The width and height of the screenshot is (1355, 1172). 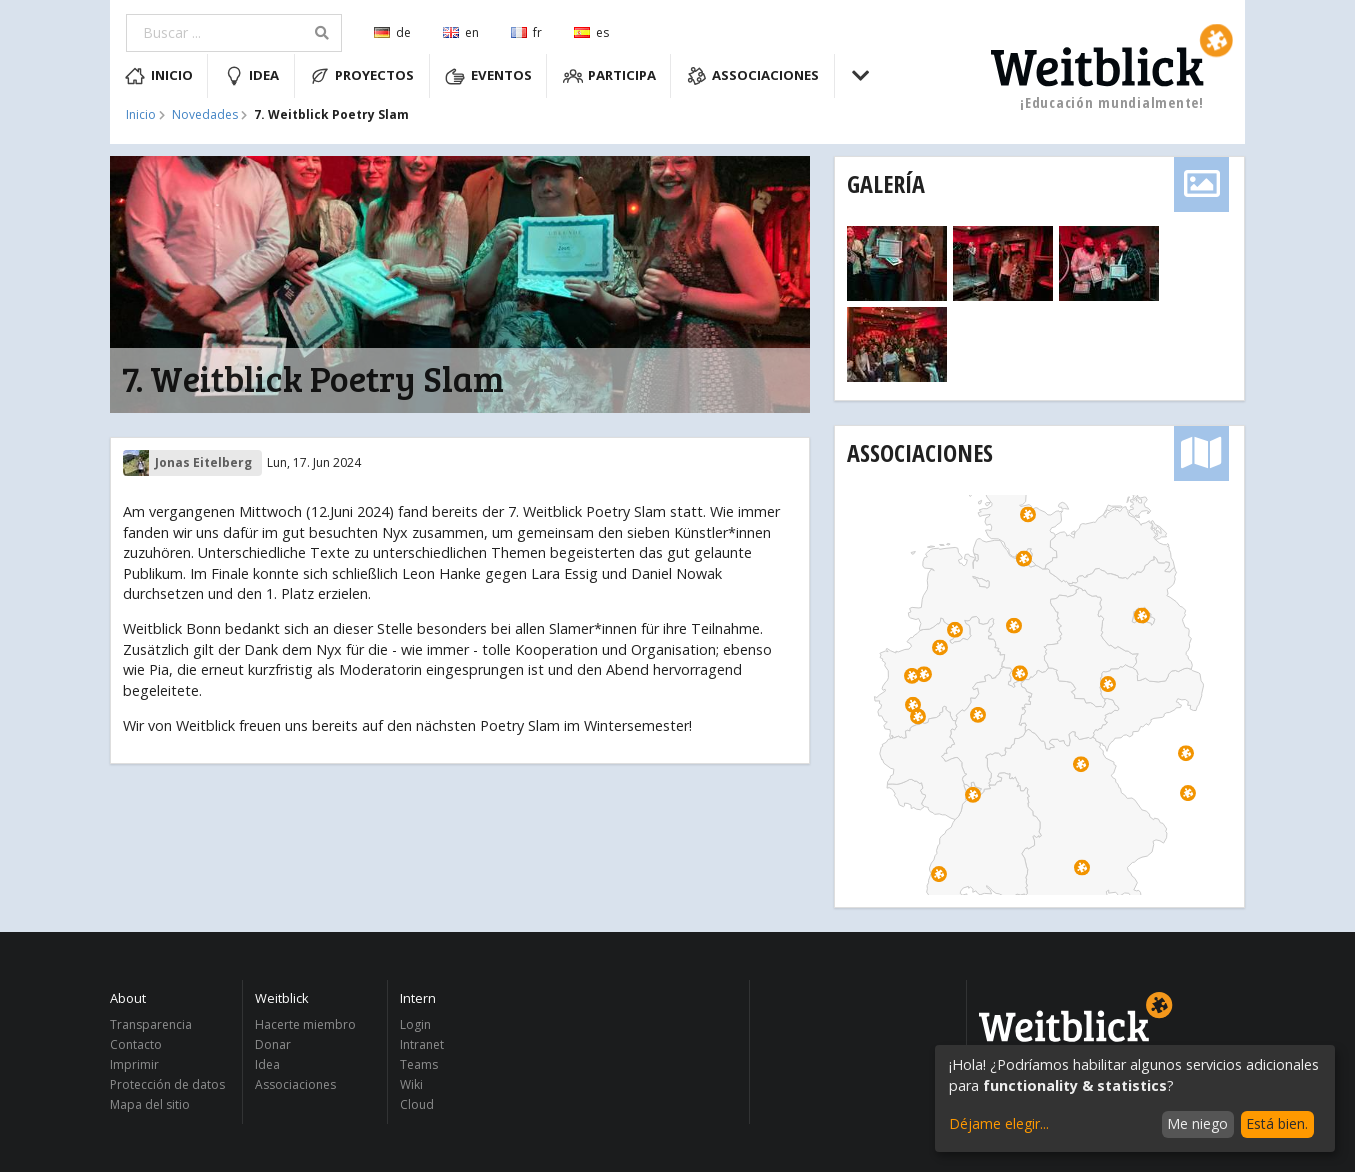 What do you see at coordinates (488, 76) in the screenshot?
I see `Eventos` at bounding box center [488, 76].